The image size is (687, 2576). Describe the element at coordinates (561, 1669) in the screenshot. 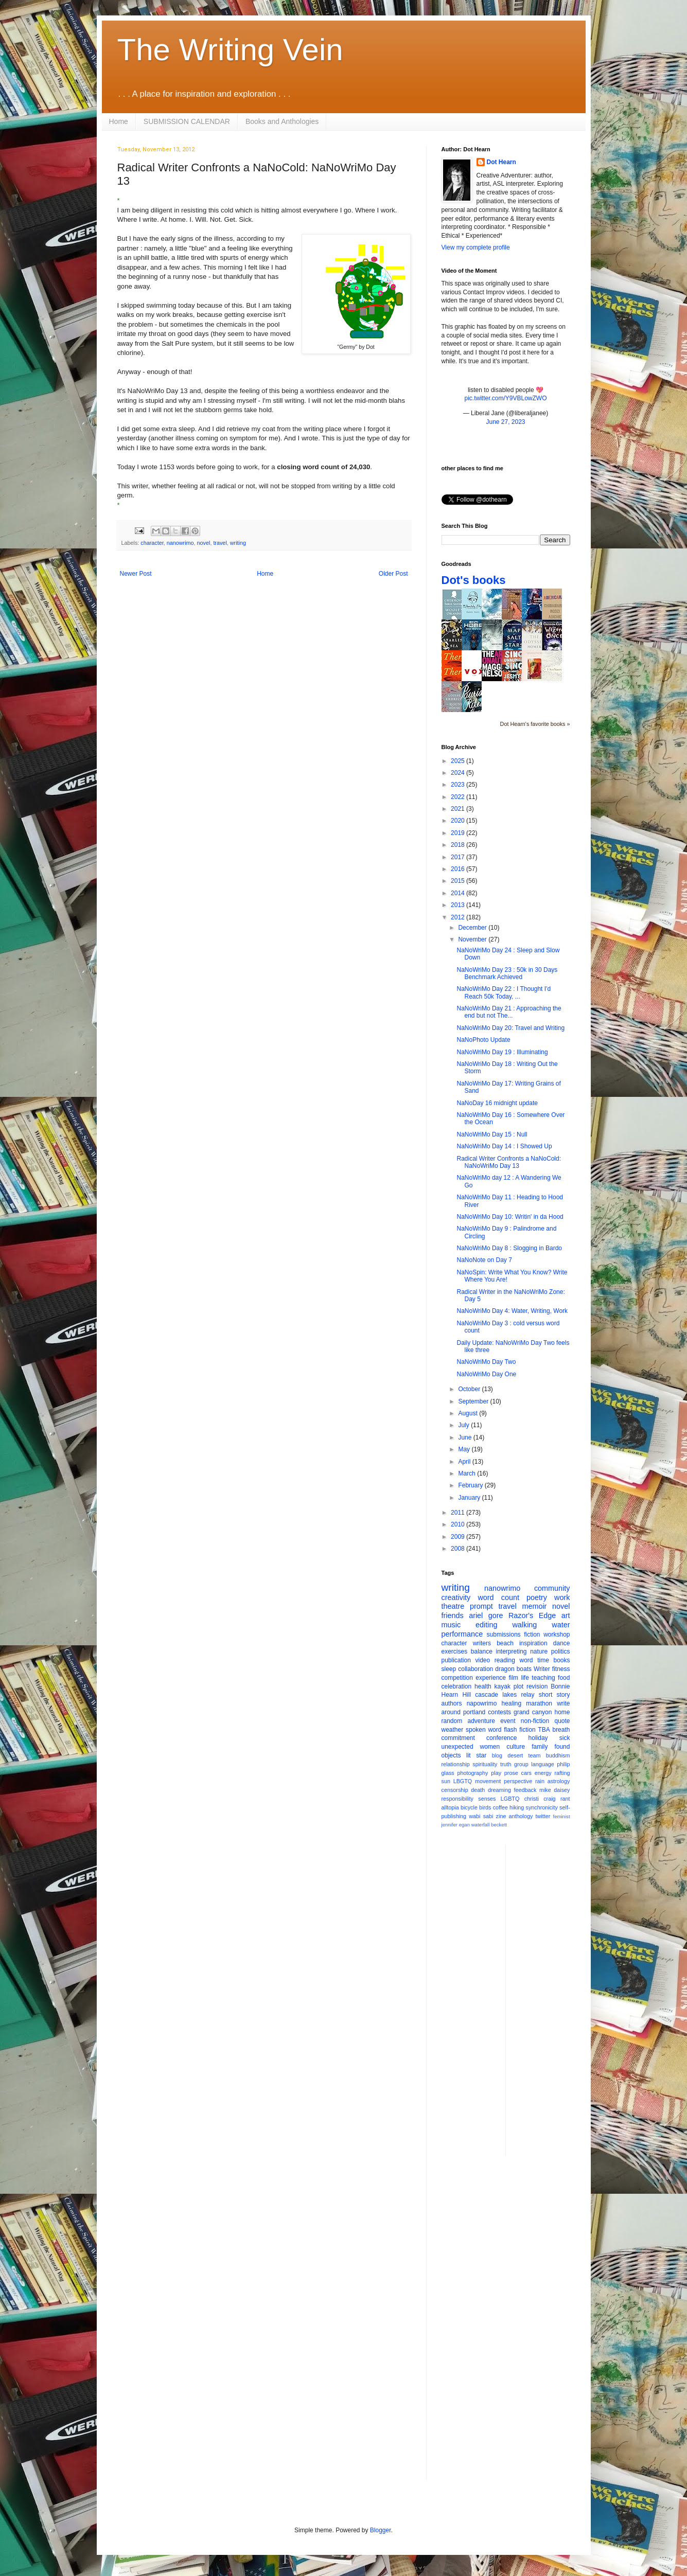

I see `fitness` at that location.